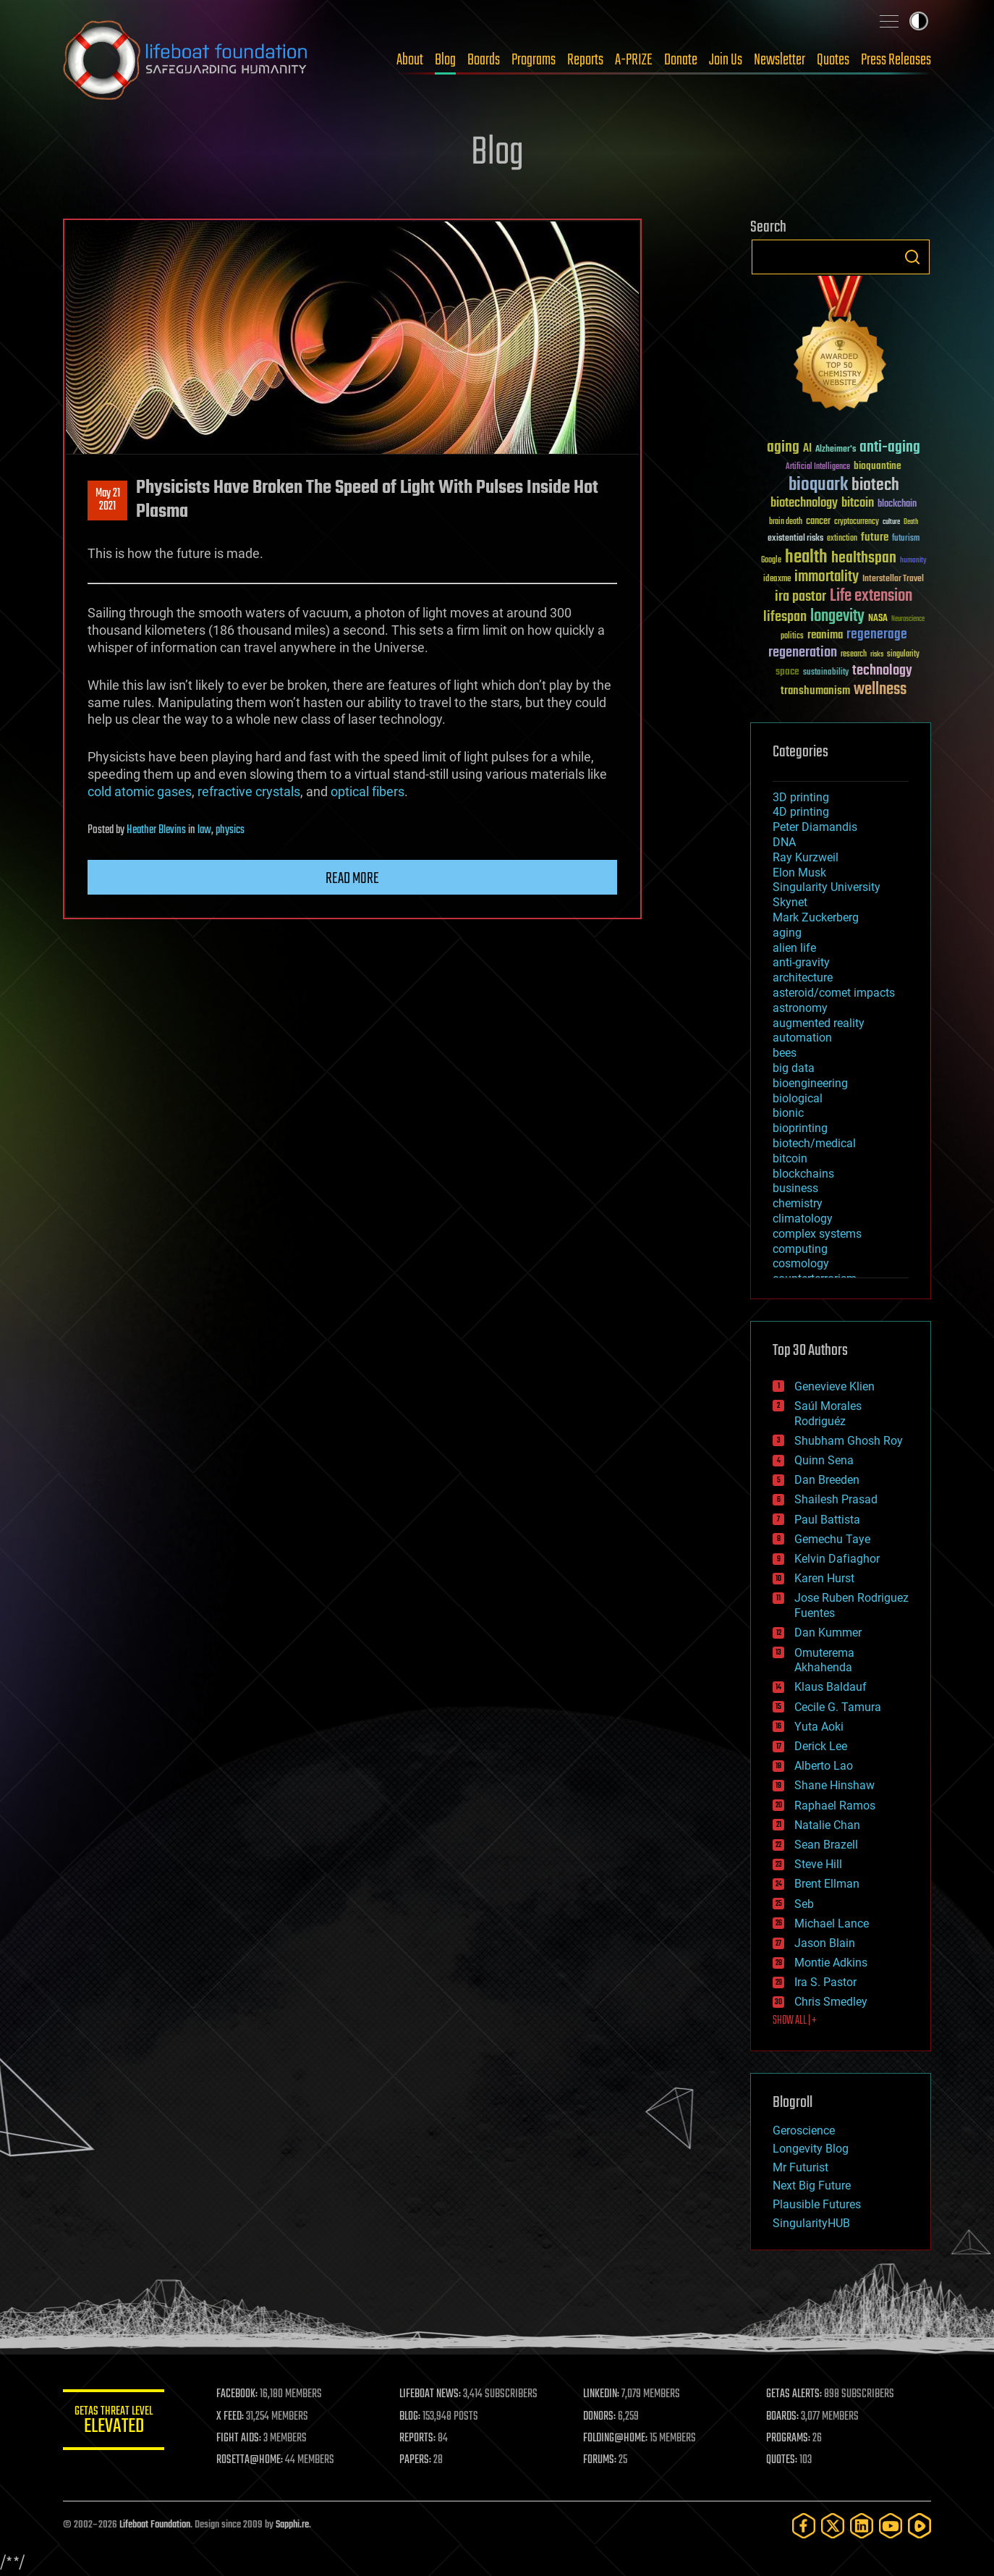  What do you see at coordinates (798, 1203) in the screenshot?
I see `chemistry` at bounding box center [798, 1203].